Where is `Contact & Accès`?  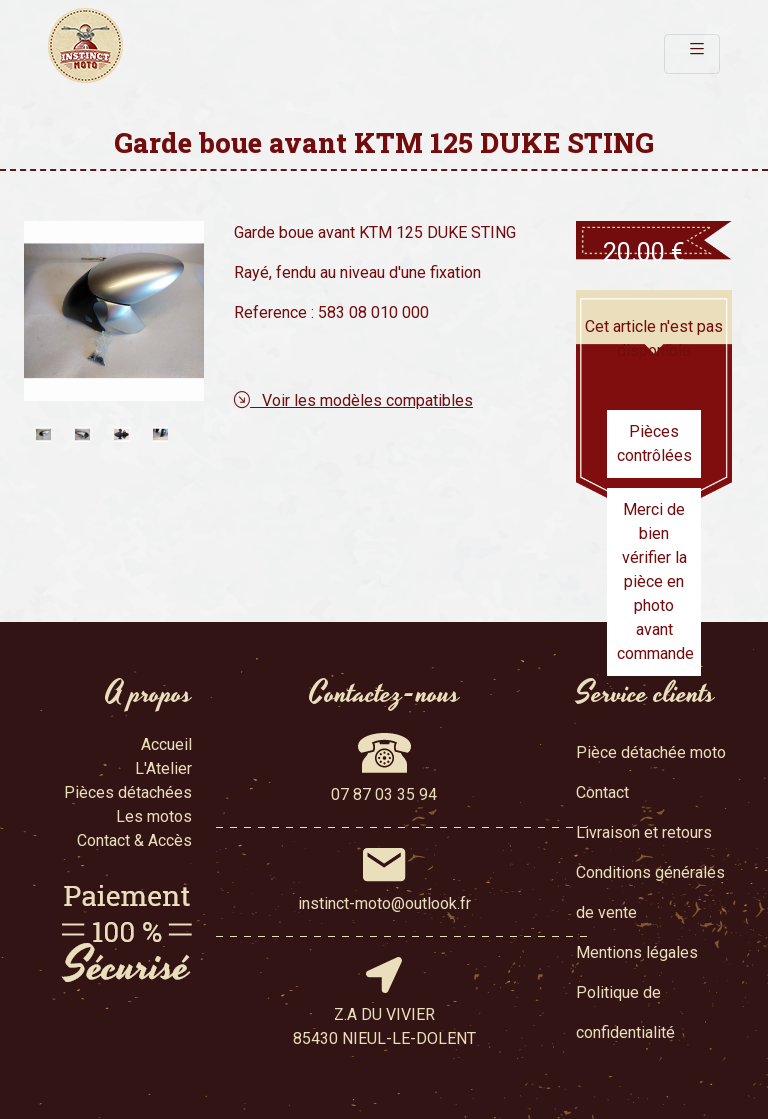 Contact & Accès is located at coordinates (134, 840).